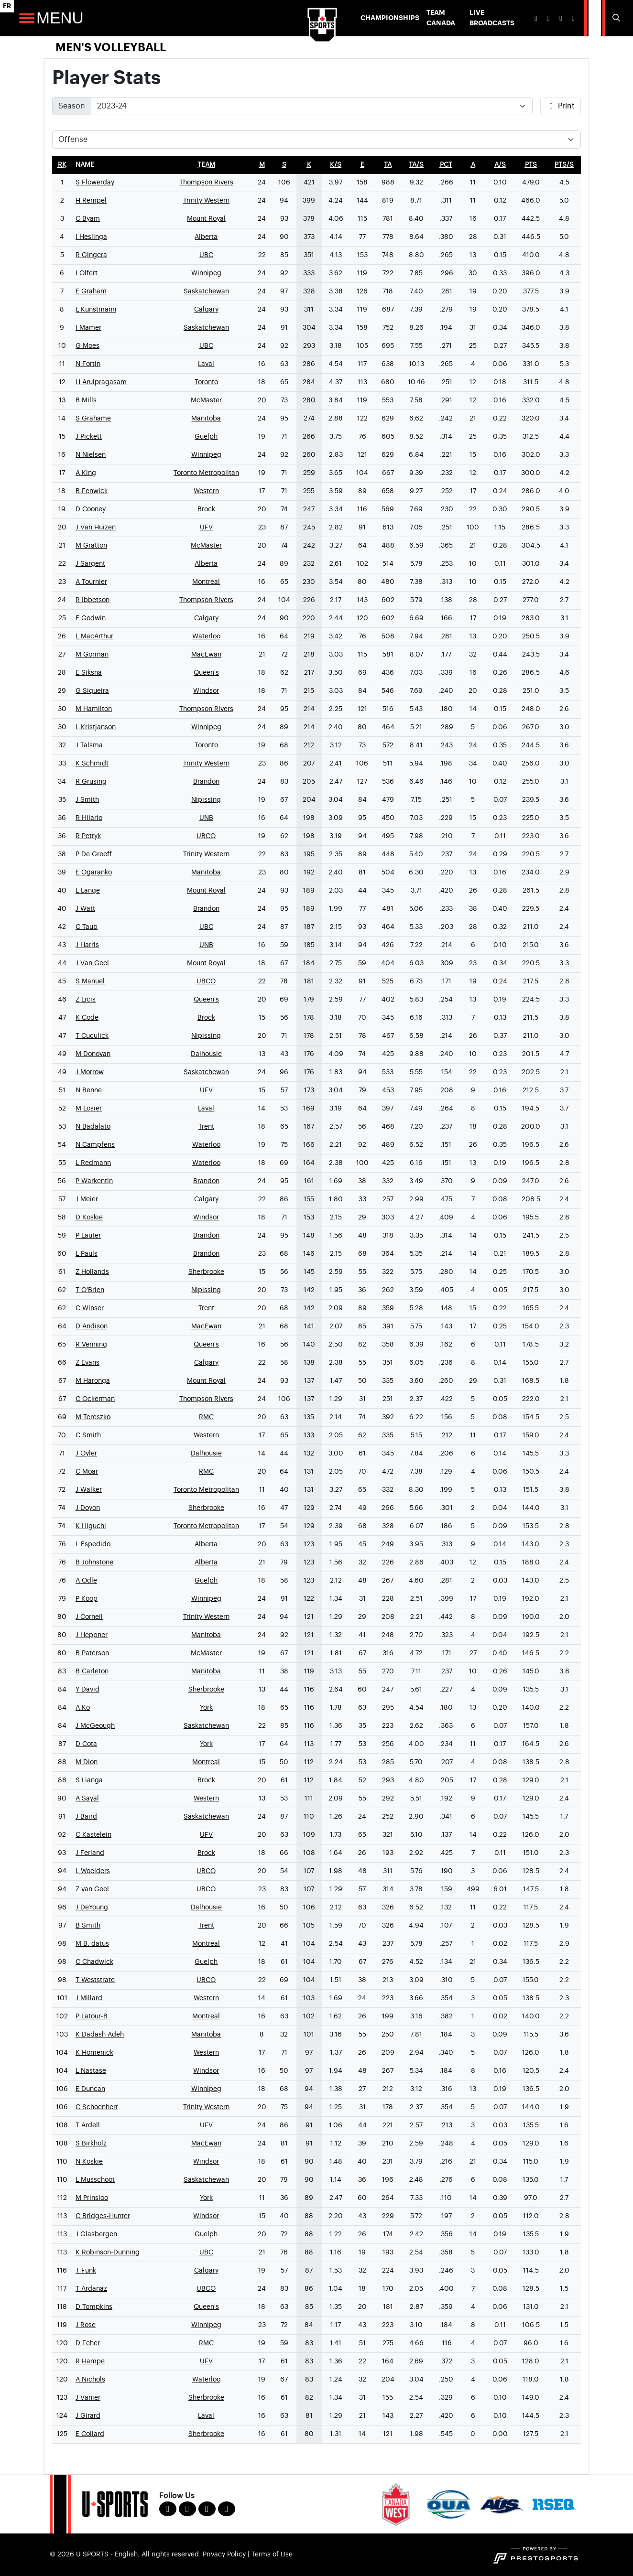  Describe the element at coordinates (93, 1126) in the screenshot. I see `N Badalato` at that location.